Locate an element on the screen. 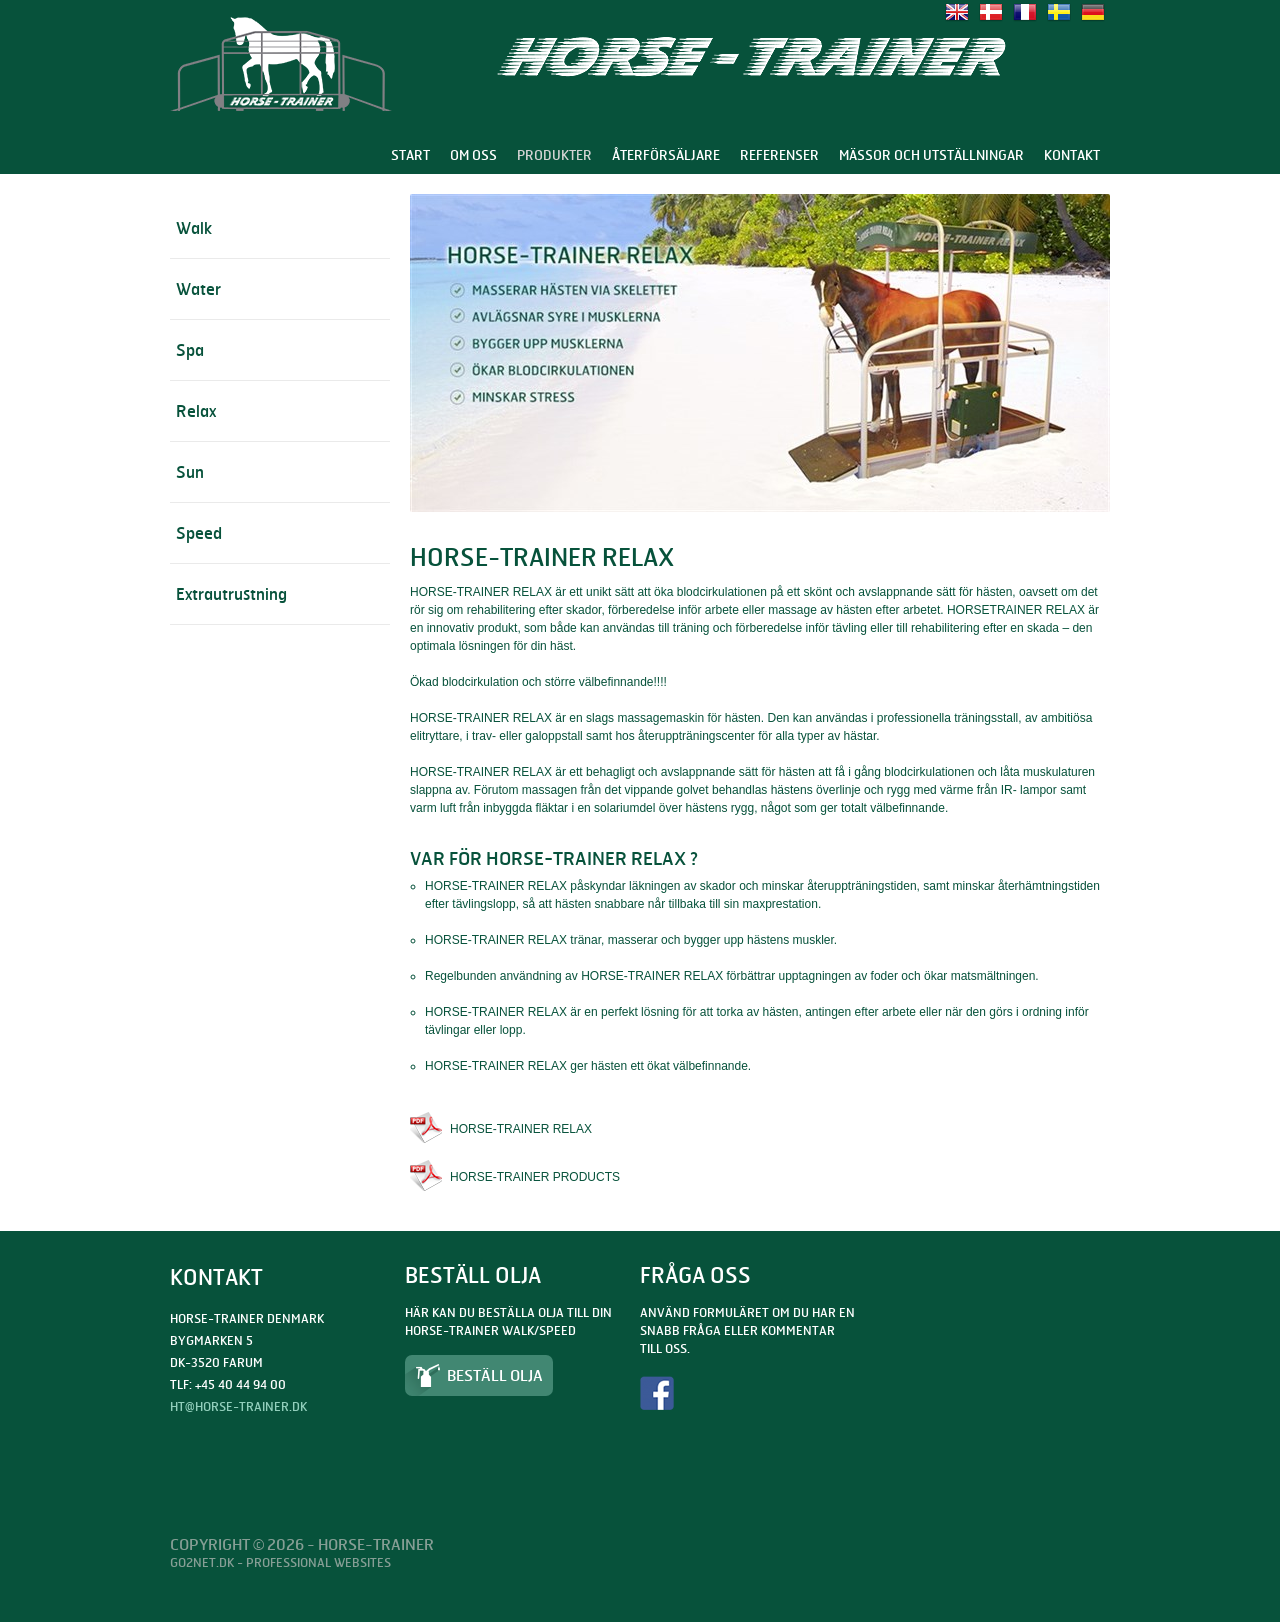 The height and width of the screenshot is (1622, 1280). Produkter is located at coordinates (554, 155).